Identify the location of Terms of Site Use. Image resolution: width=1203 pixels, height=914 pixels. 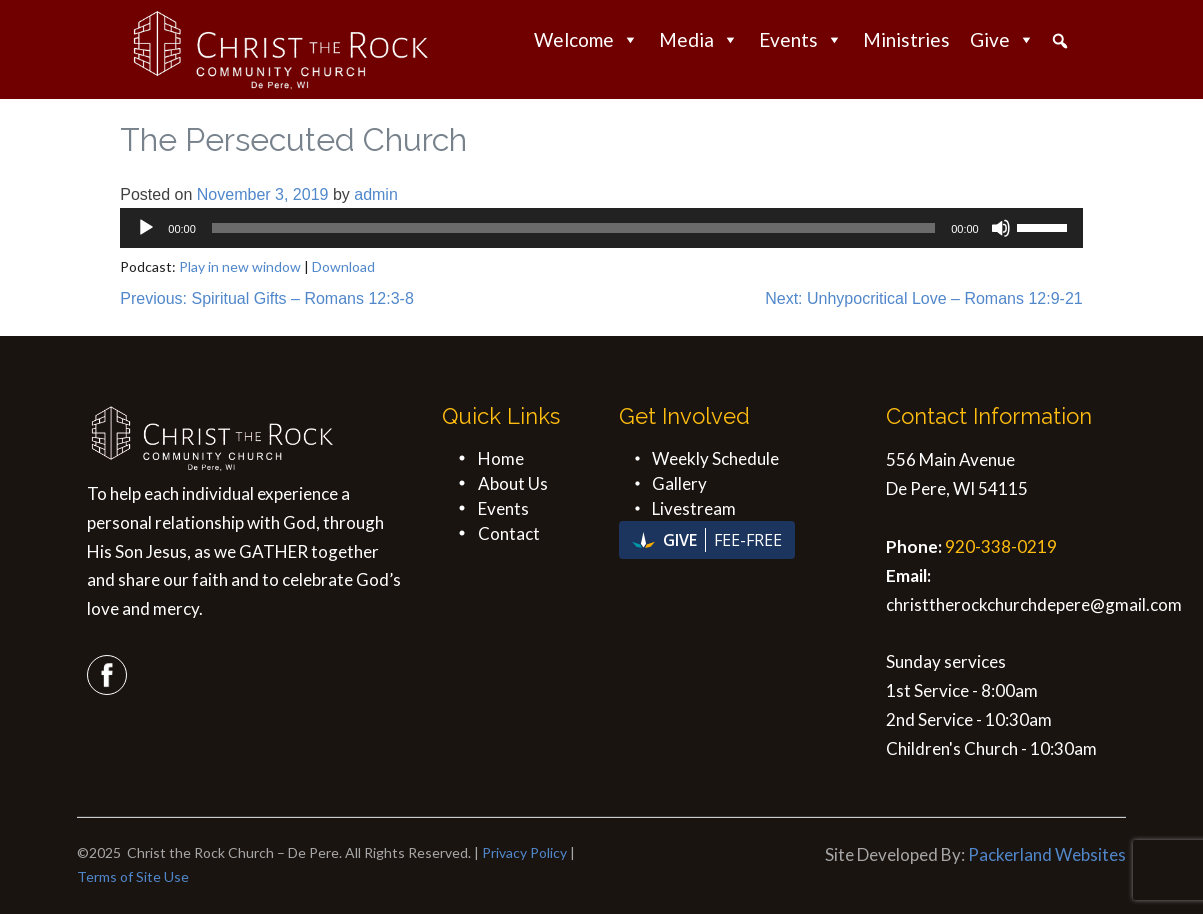
(133, 876).